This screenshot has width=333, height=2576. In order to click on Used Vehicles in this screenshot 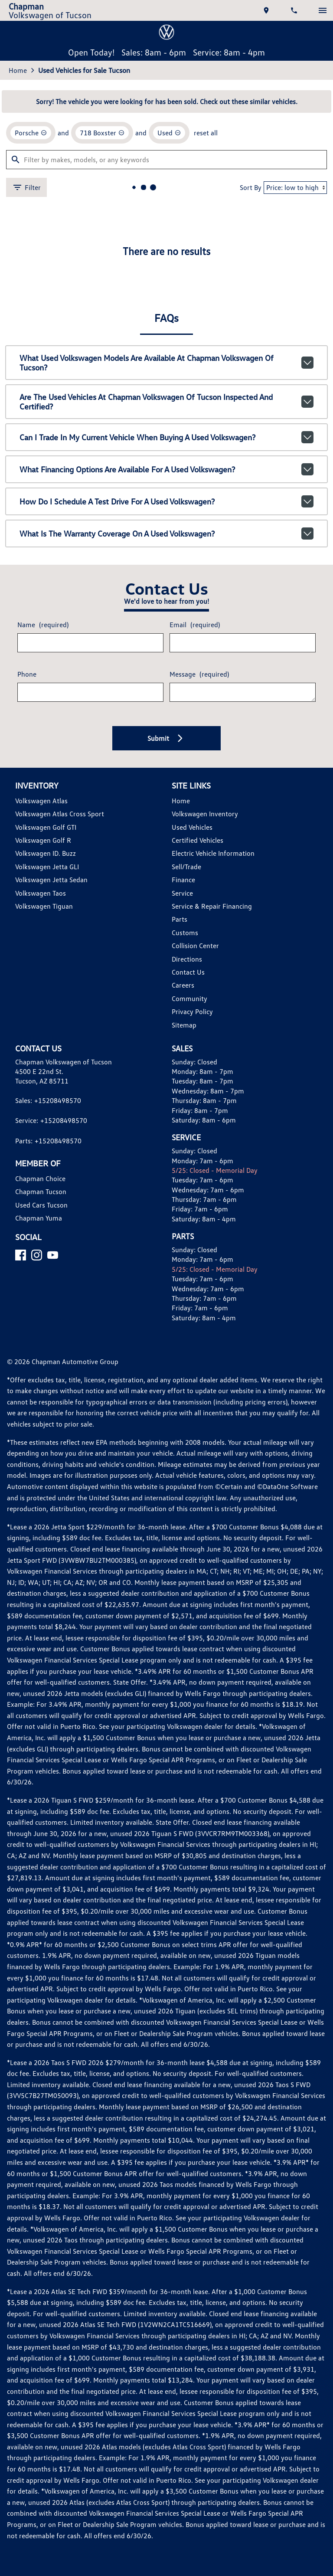, I will do `click(192, 827)`.